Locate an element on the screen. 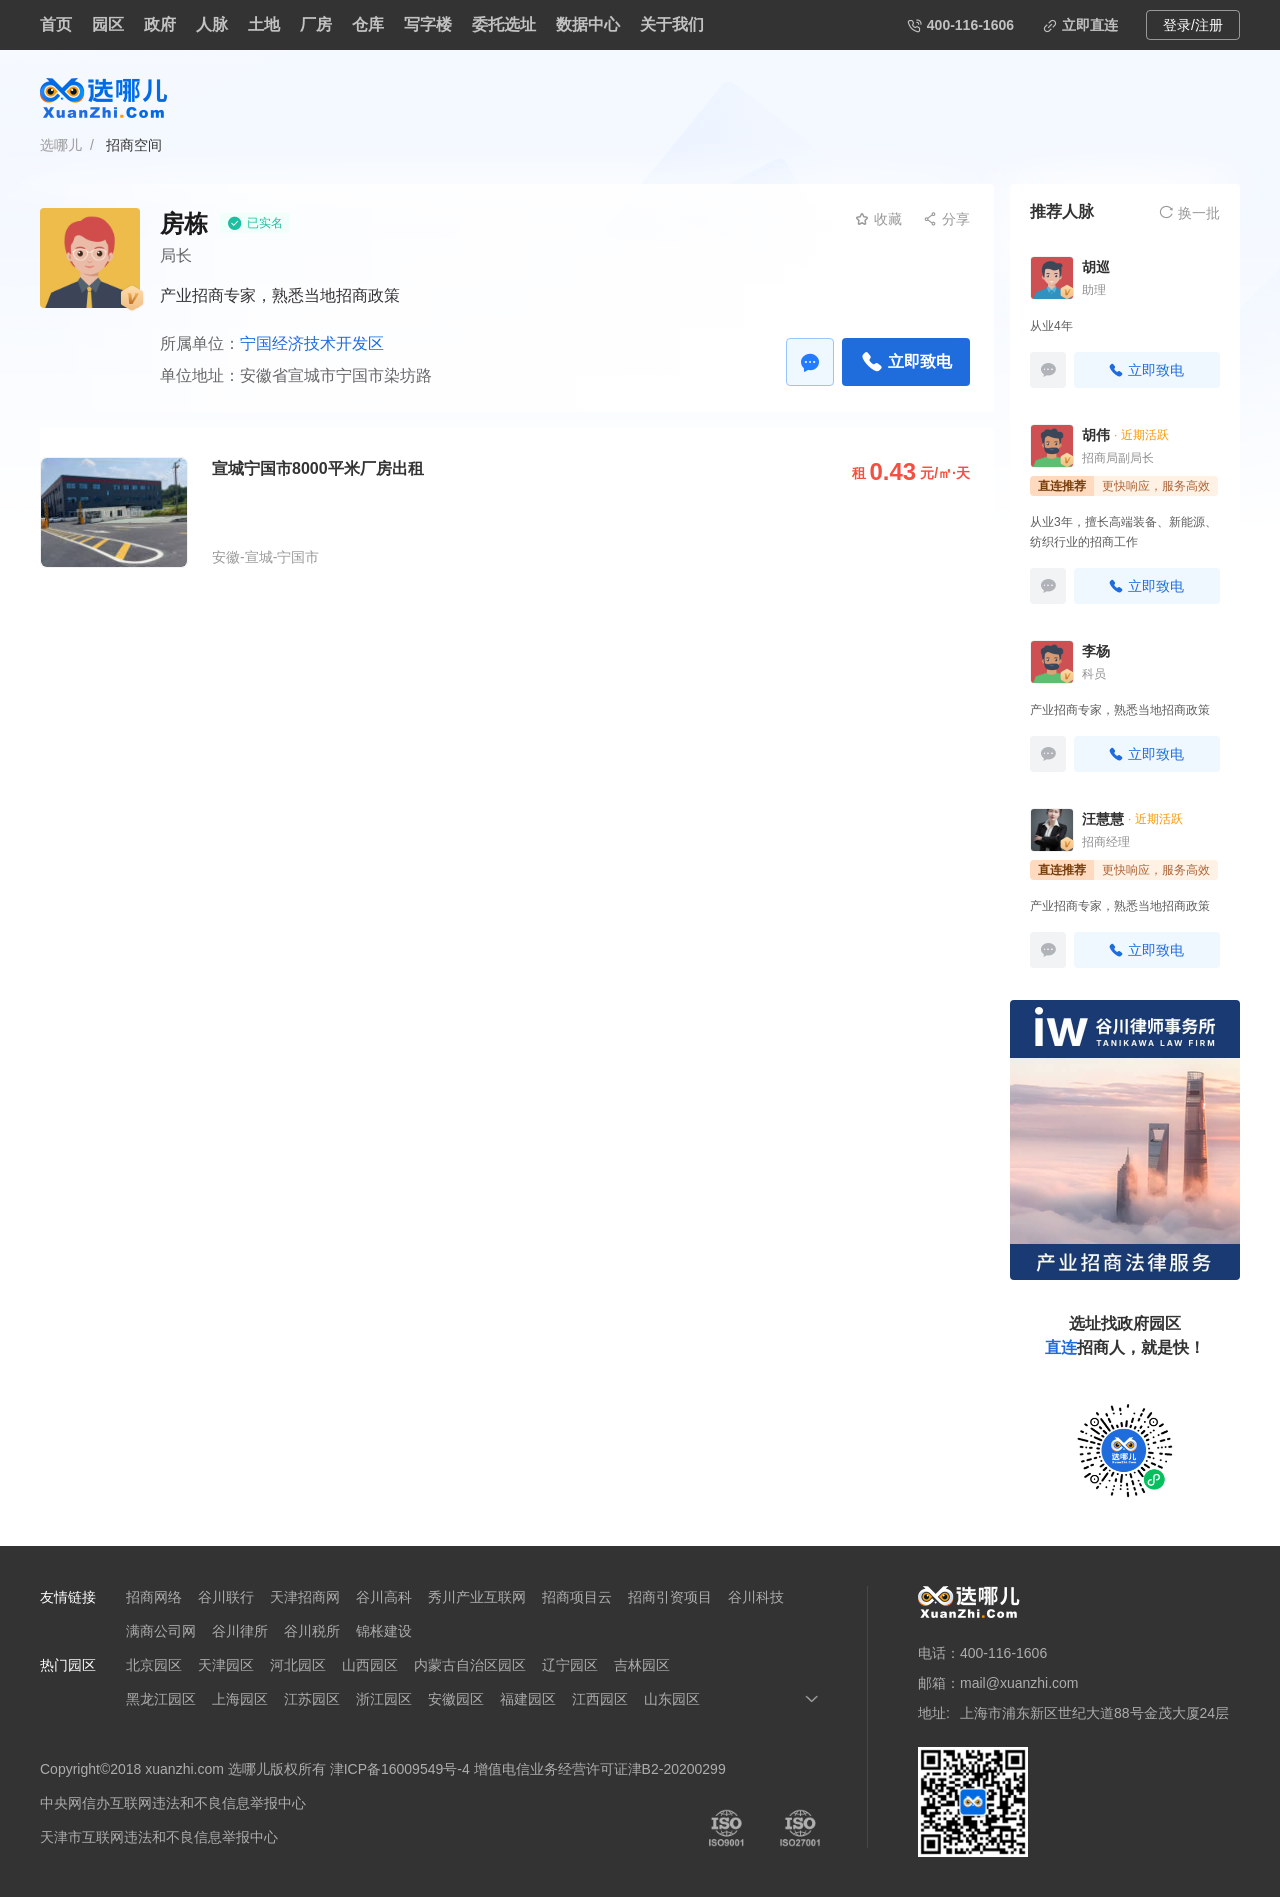 The image size is (1280, 1897). 中央网信办互联网违法和不良信息举报中心 is located at coordinates (173, 1803).